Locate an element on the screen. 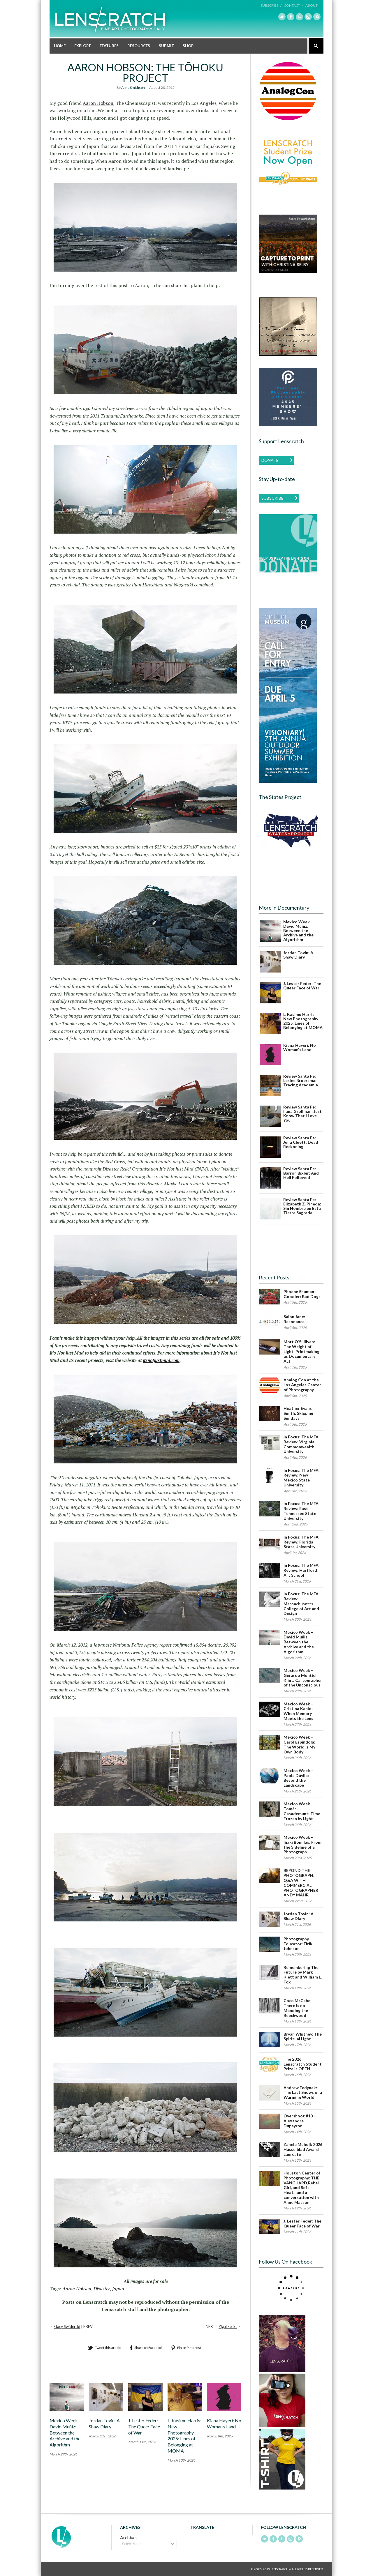  Stacy Swiderski is located at coordinates (67, 2326).